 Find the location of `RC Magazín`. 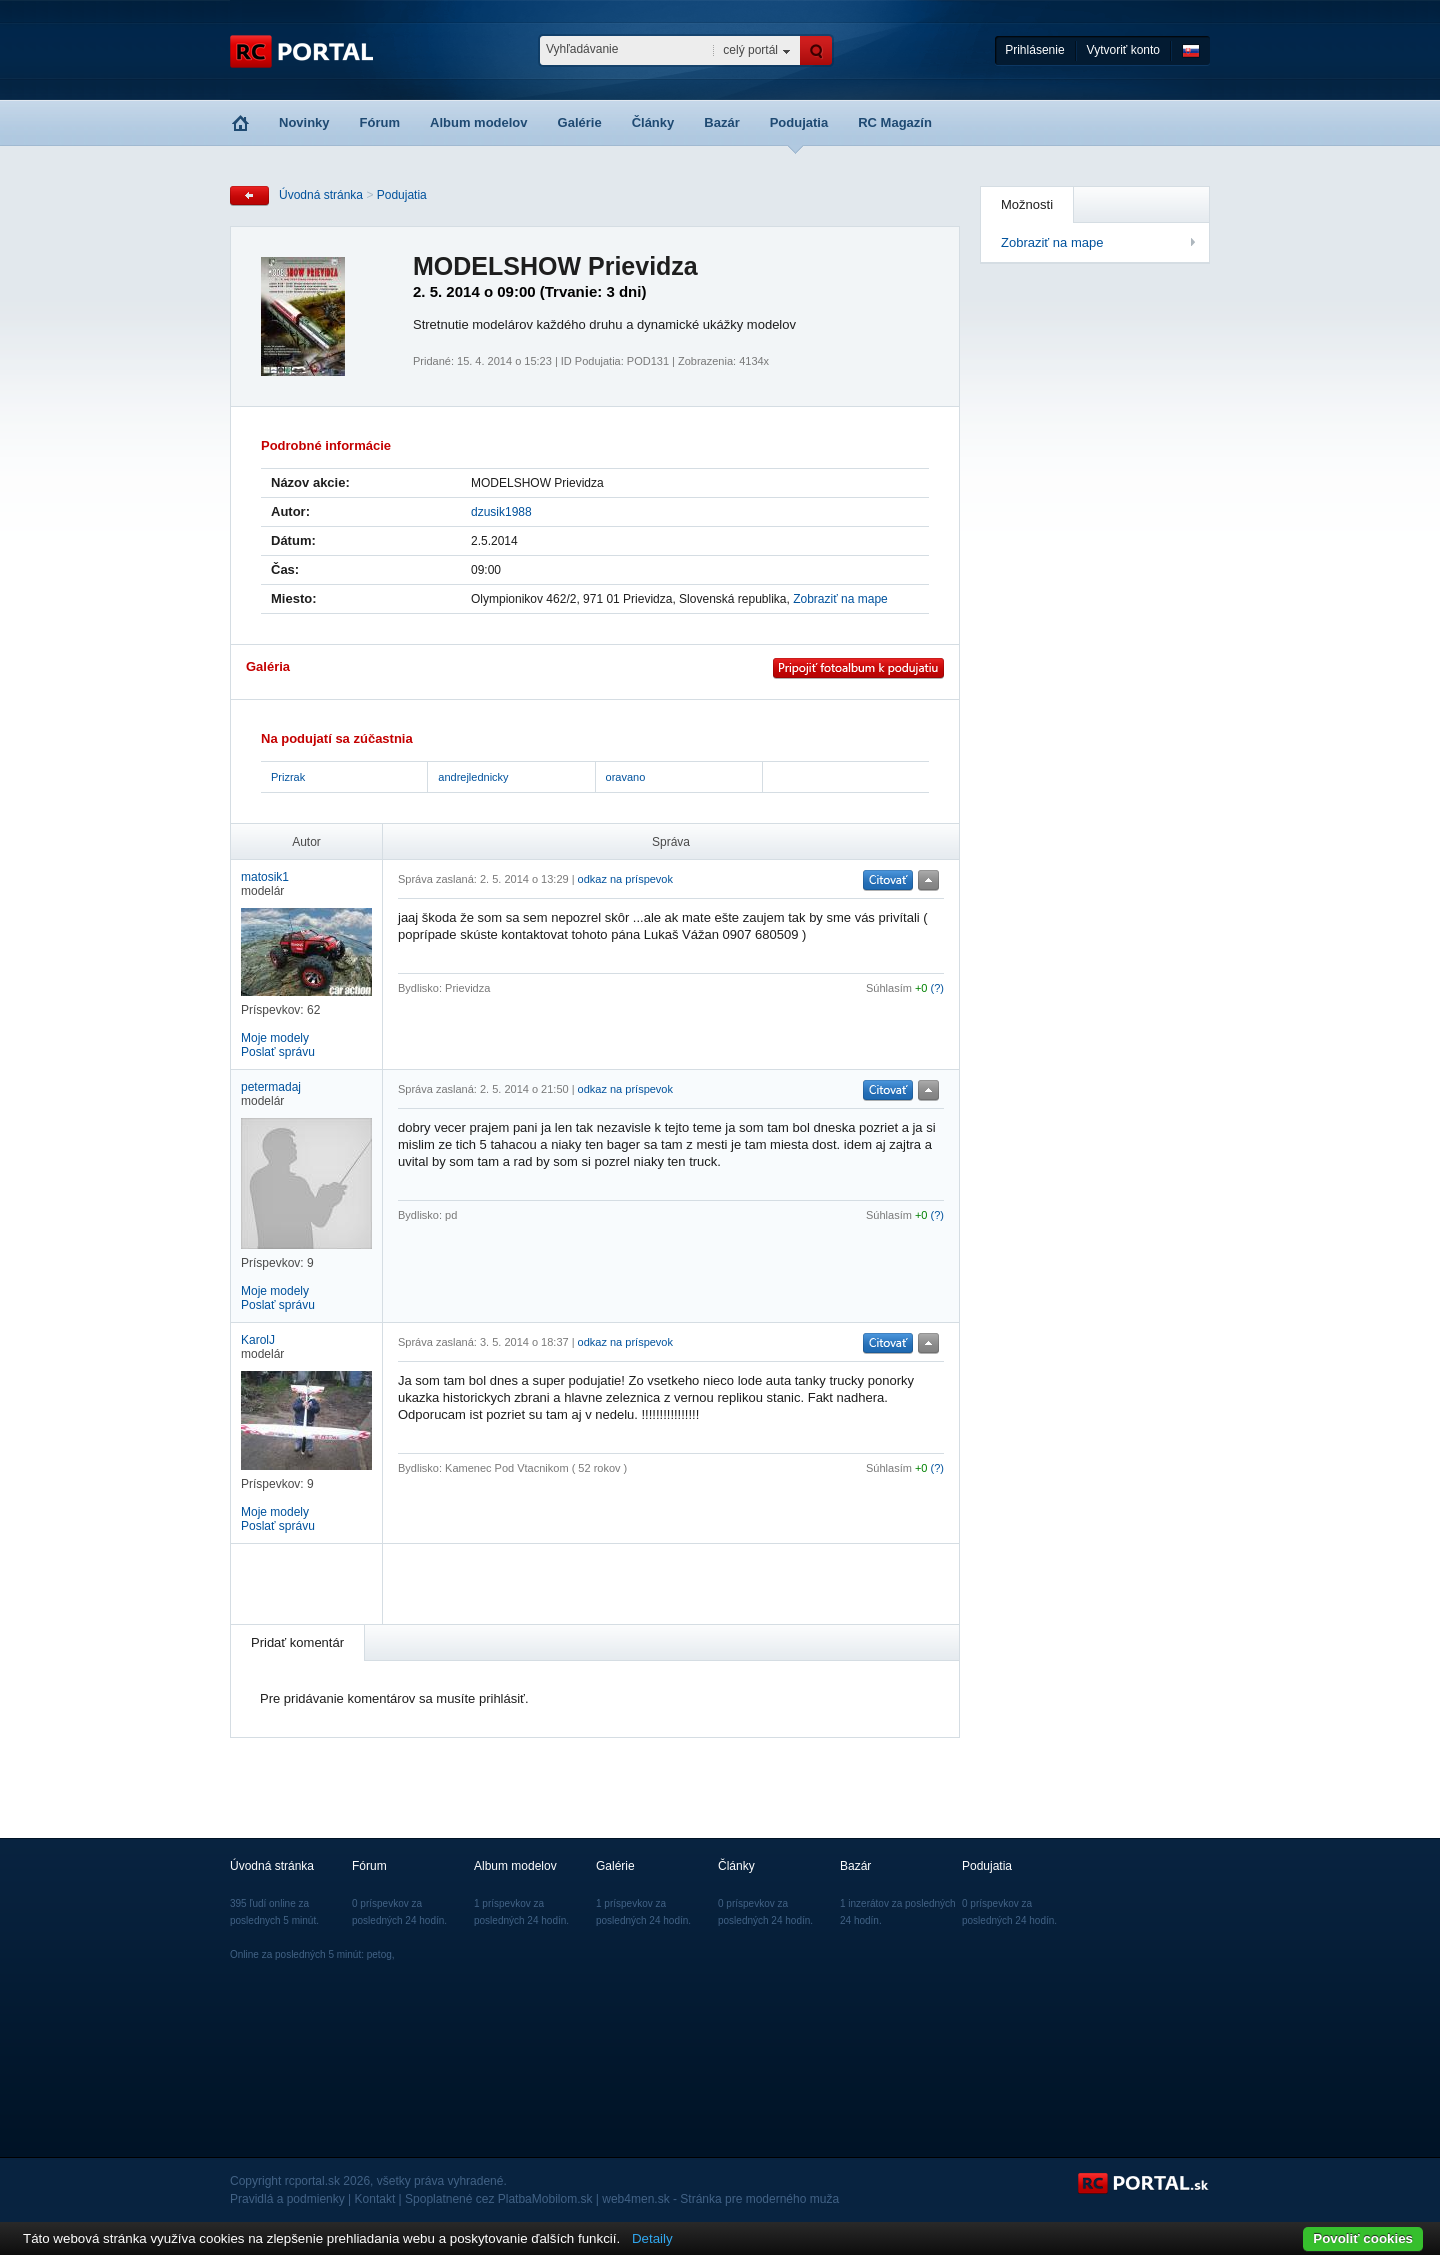

RC Magazín is located at coordinates (895, 122).